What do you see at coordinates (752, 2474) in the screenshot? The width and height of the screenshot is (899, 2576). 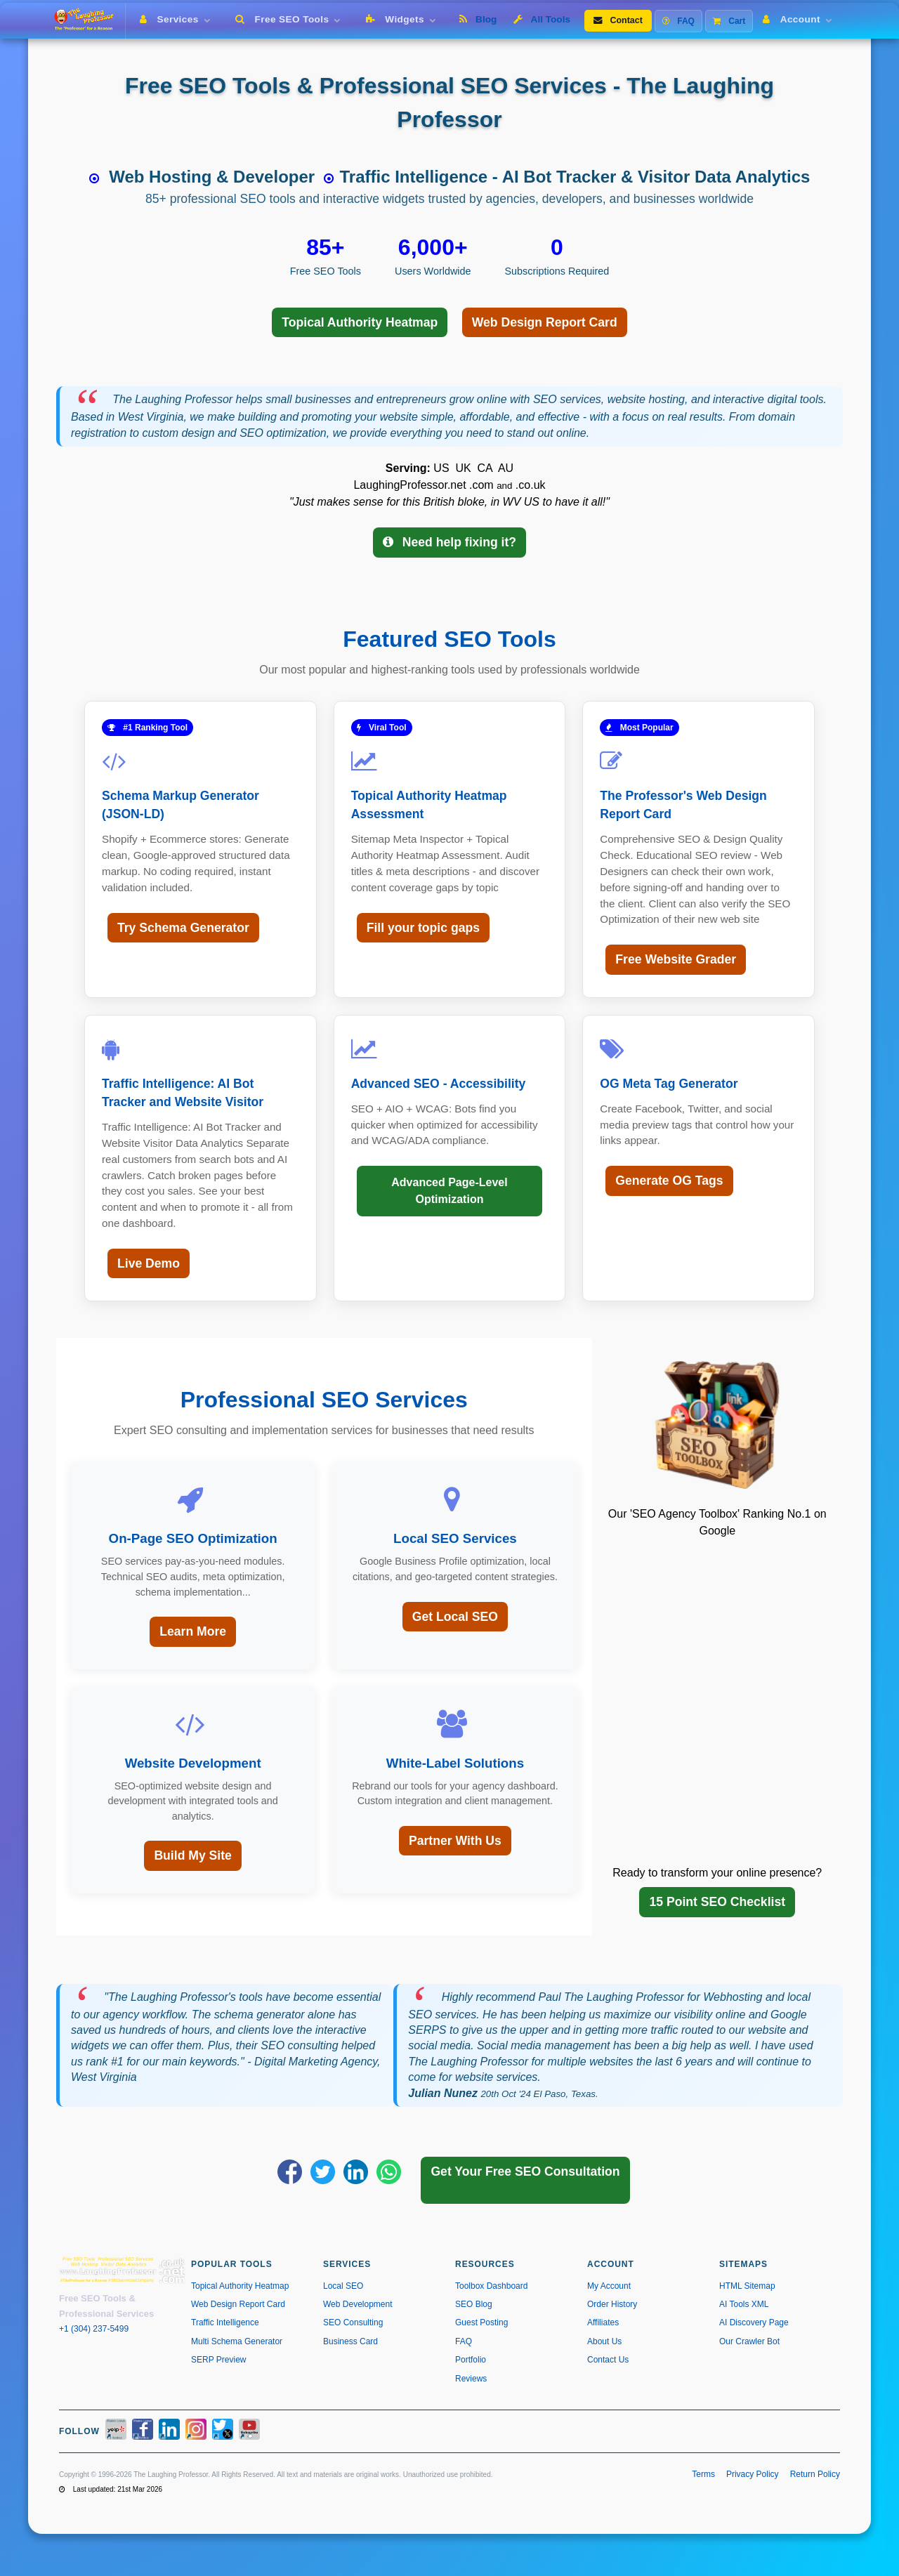 I see `Privacy Policy` at bounding box center [752, 2474].